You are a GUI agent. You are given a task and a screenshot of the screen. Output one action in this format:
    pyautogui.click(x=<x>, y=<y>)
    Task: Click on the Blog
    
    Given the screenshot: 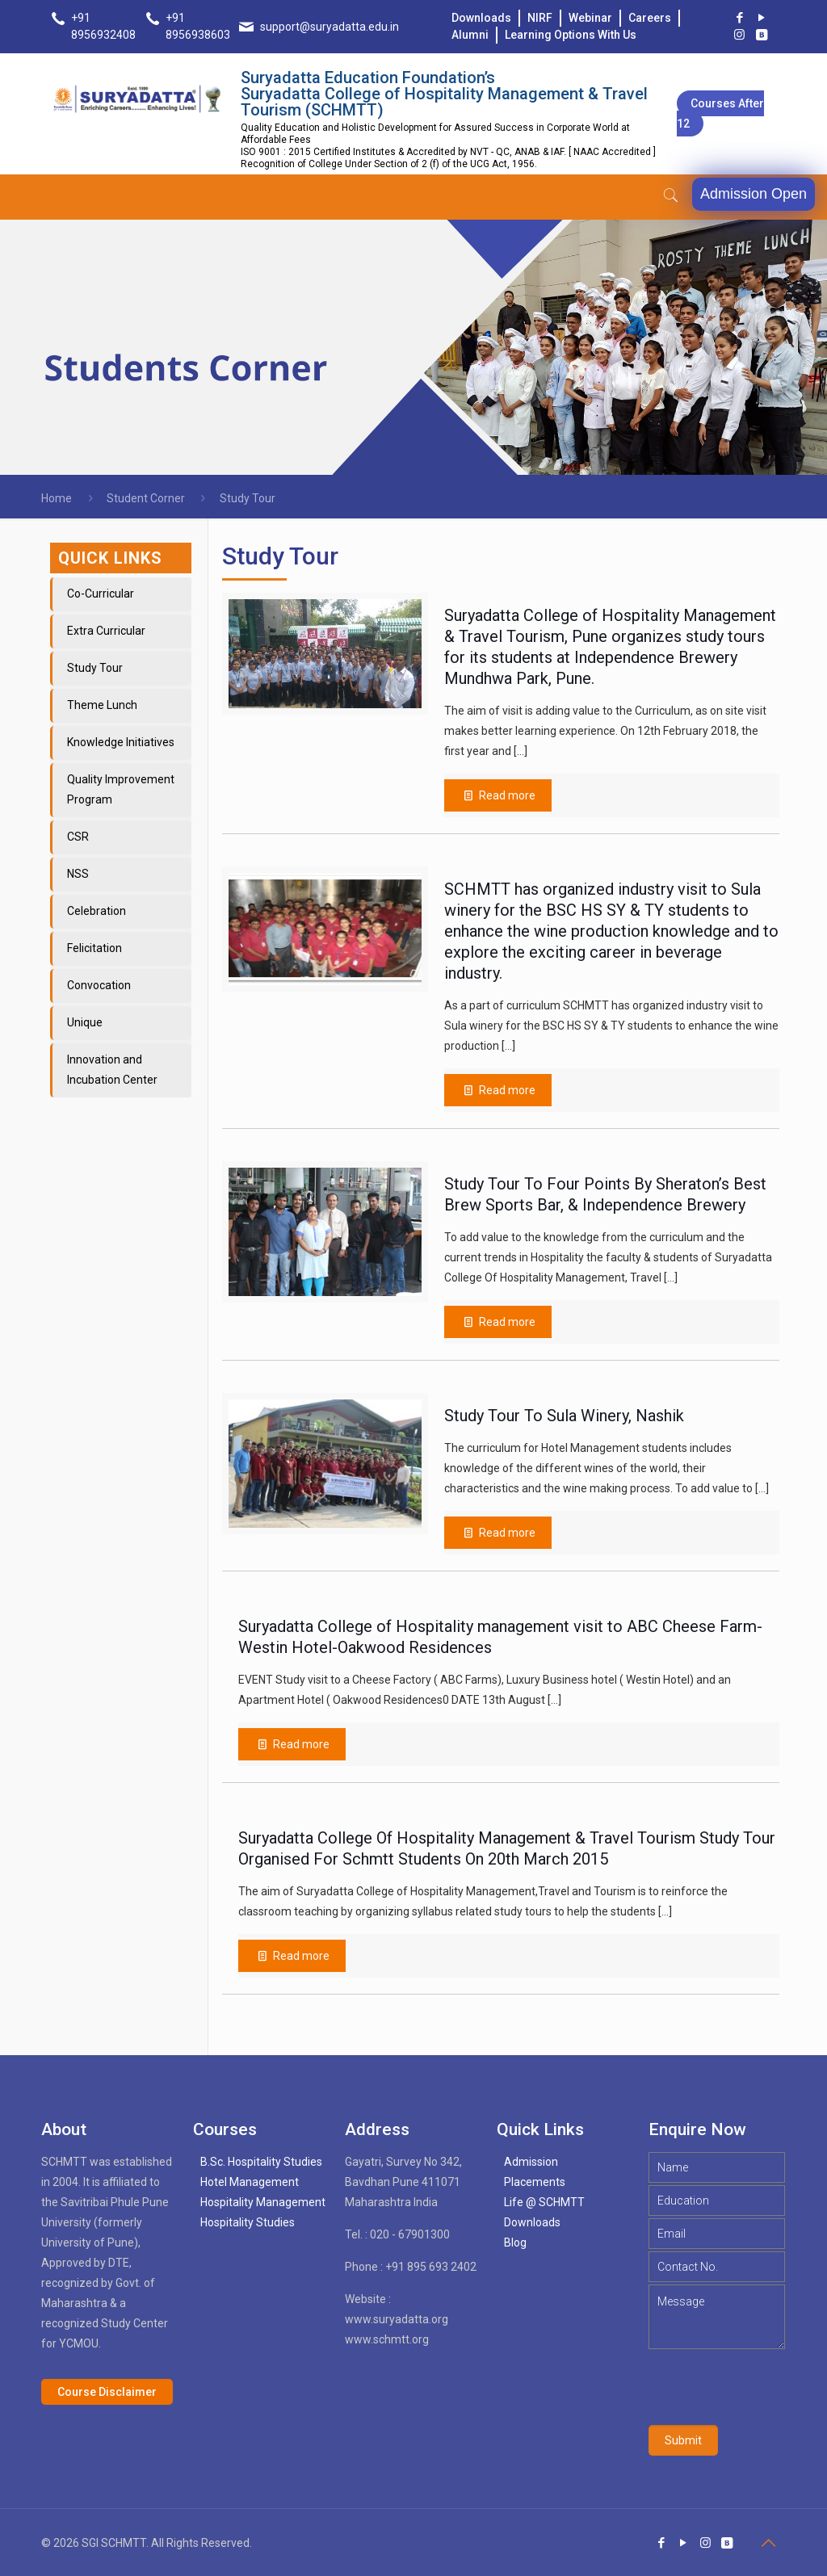 What is the action you would take?
    pyautogui.click(x=515, y=2242)
    